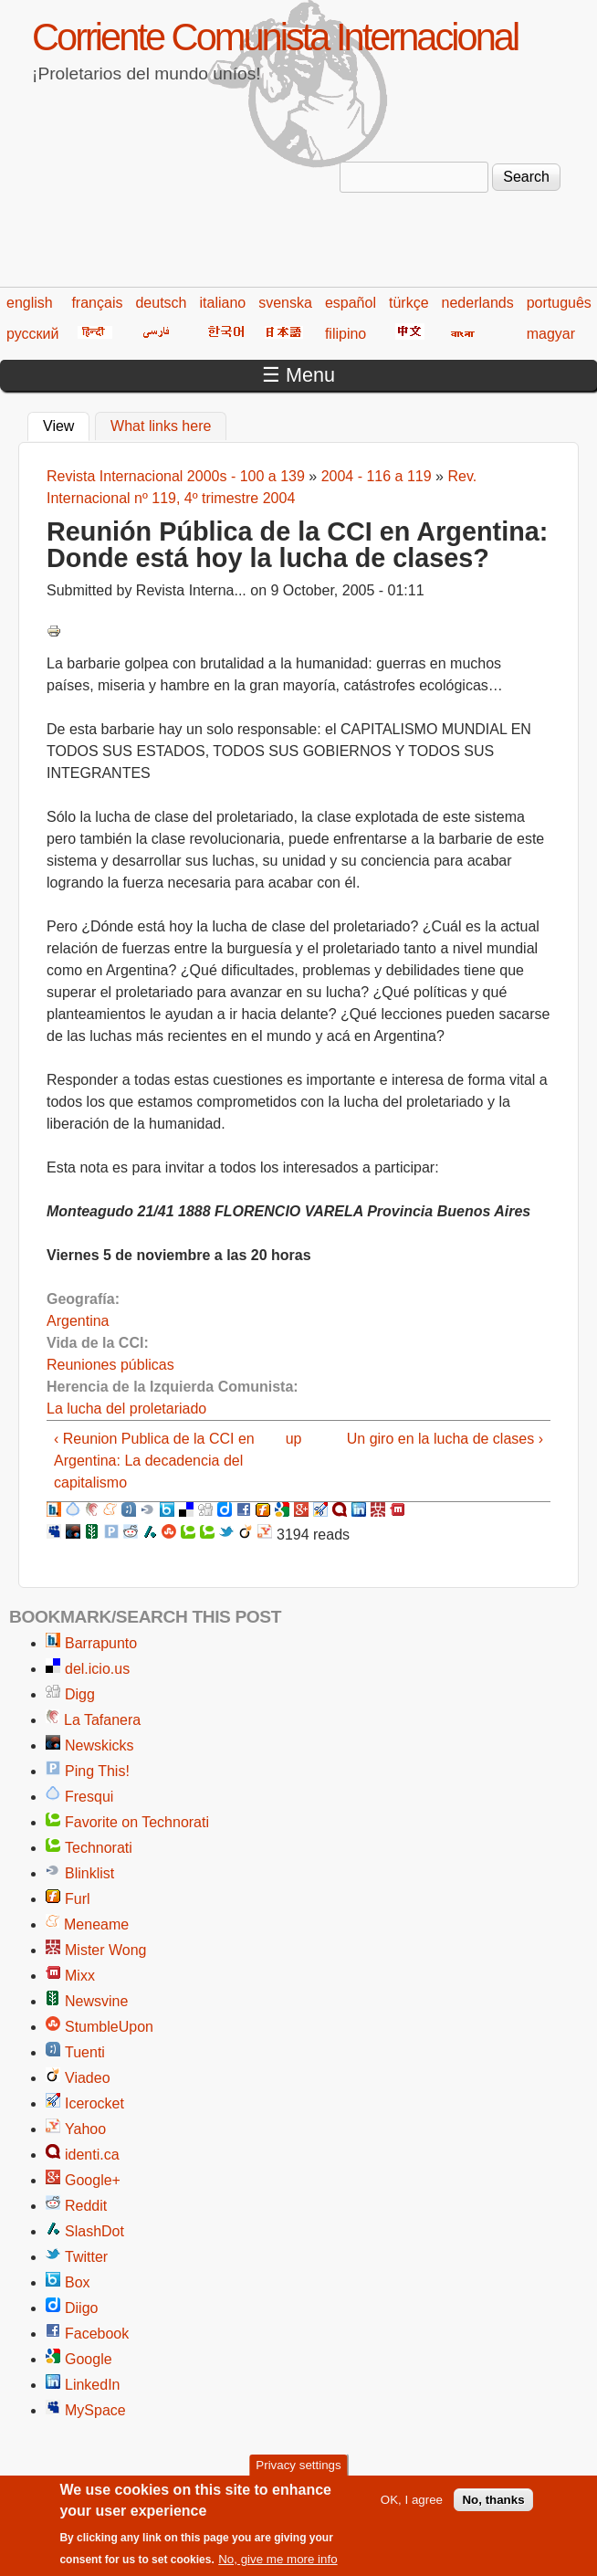 The width and height of the screenshot is (597, 2576). What do you see at coordinates (493, 2511) in the screenshot?
I see `No, thanks` at bounding box center [493, 2511].